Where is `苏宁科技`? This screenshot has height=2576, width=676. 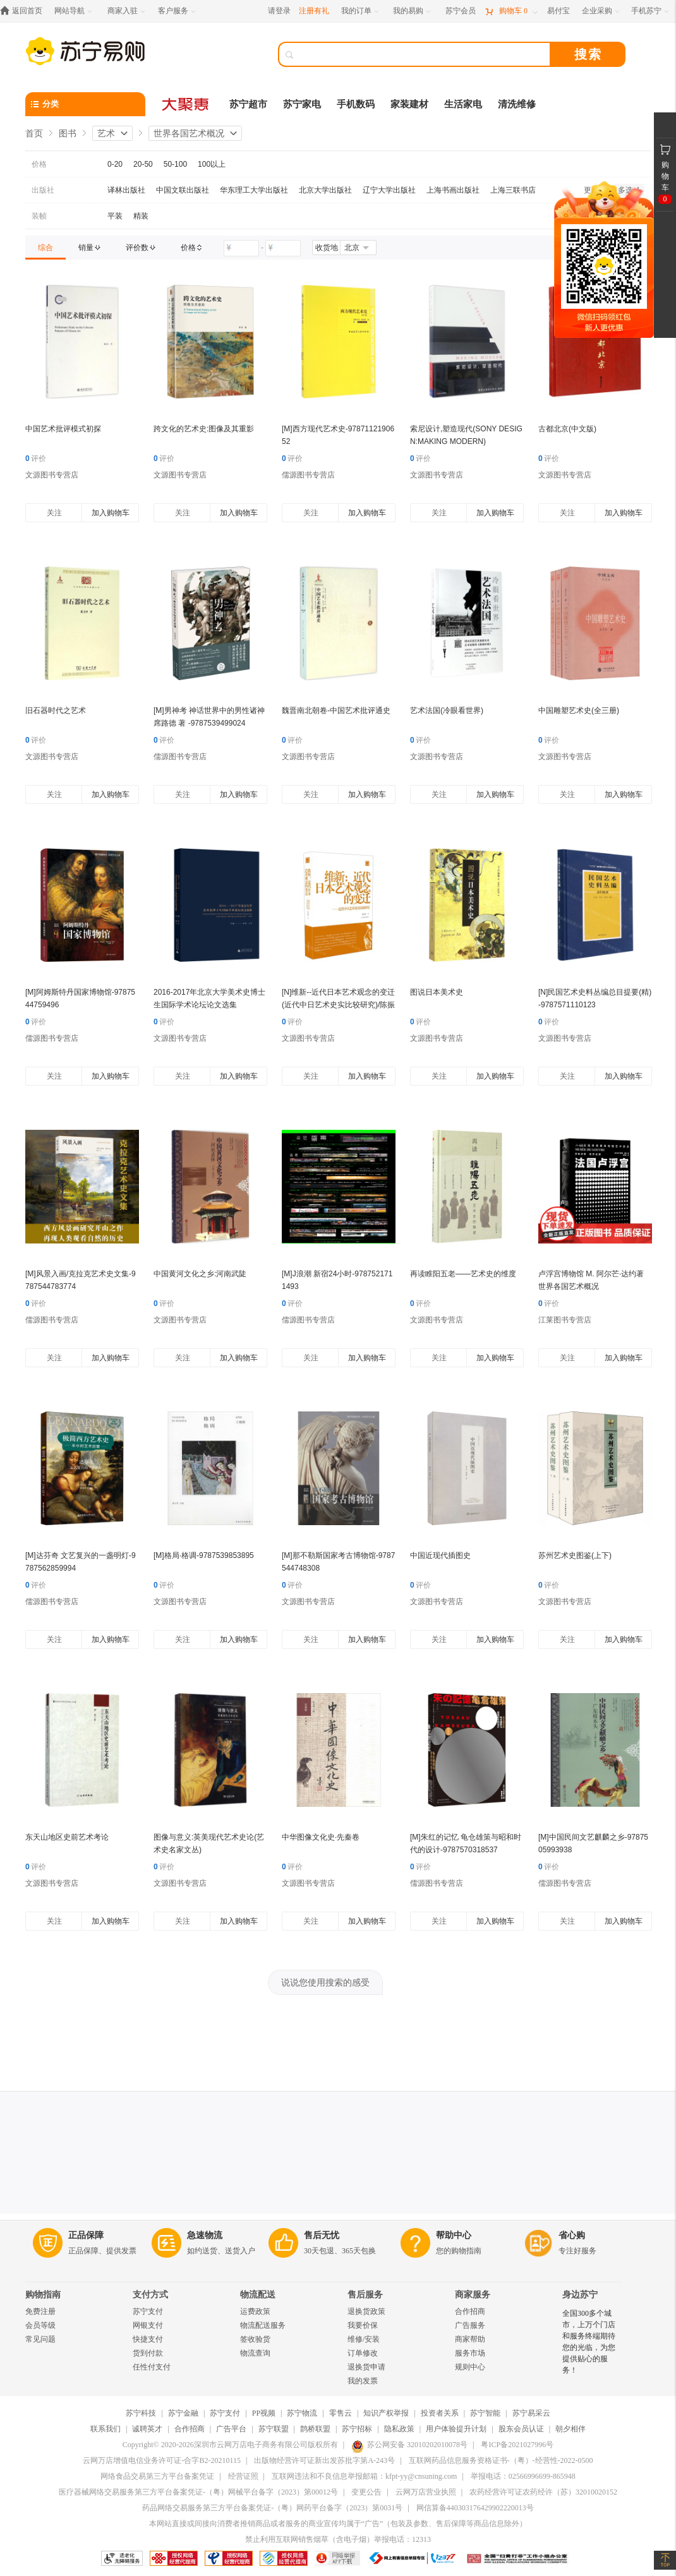 苏宁科技 is located at coordinates (141, 2413).